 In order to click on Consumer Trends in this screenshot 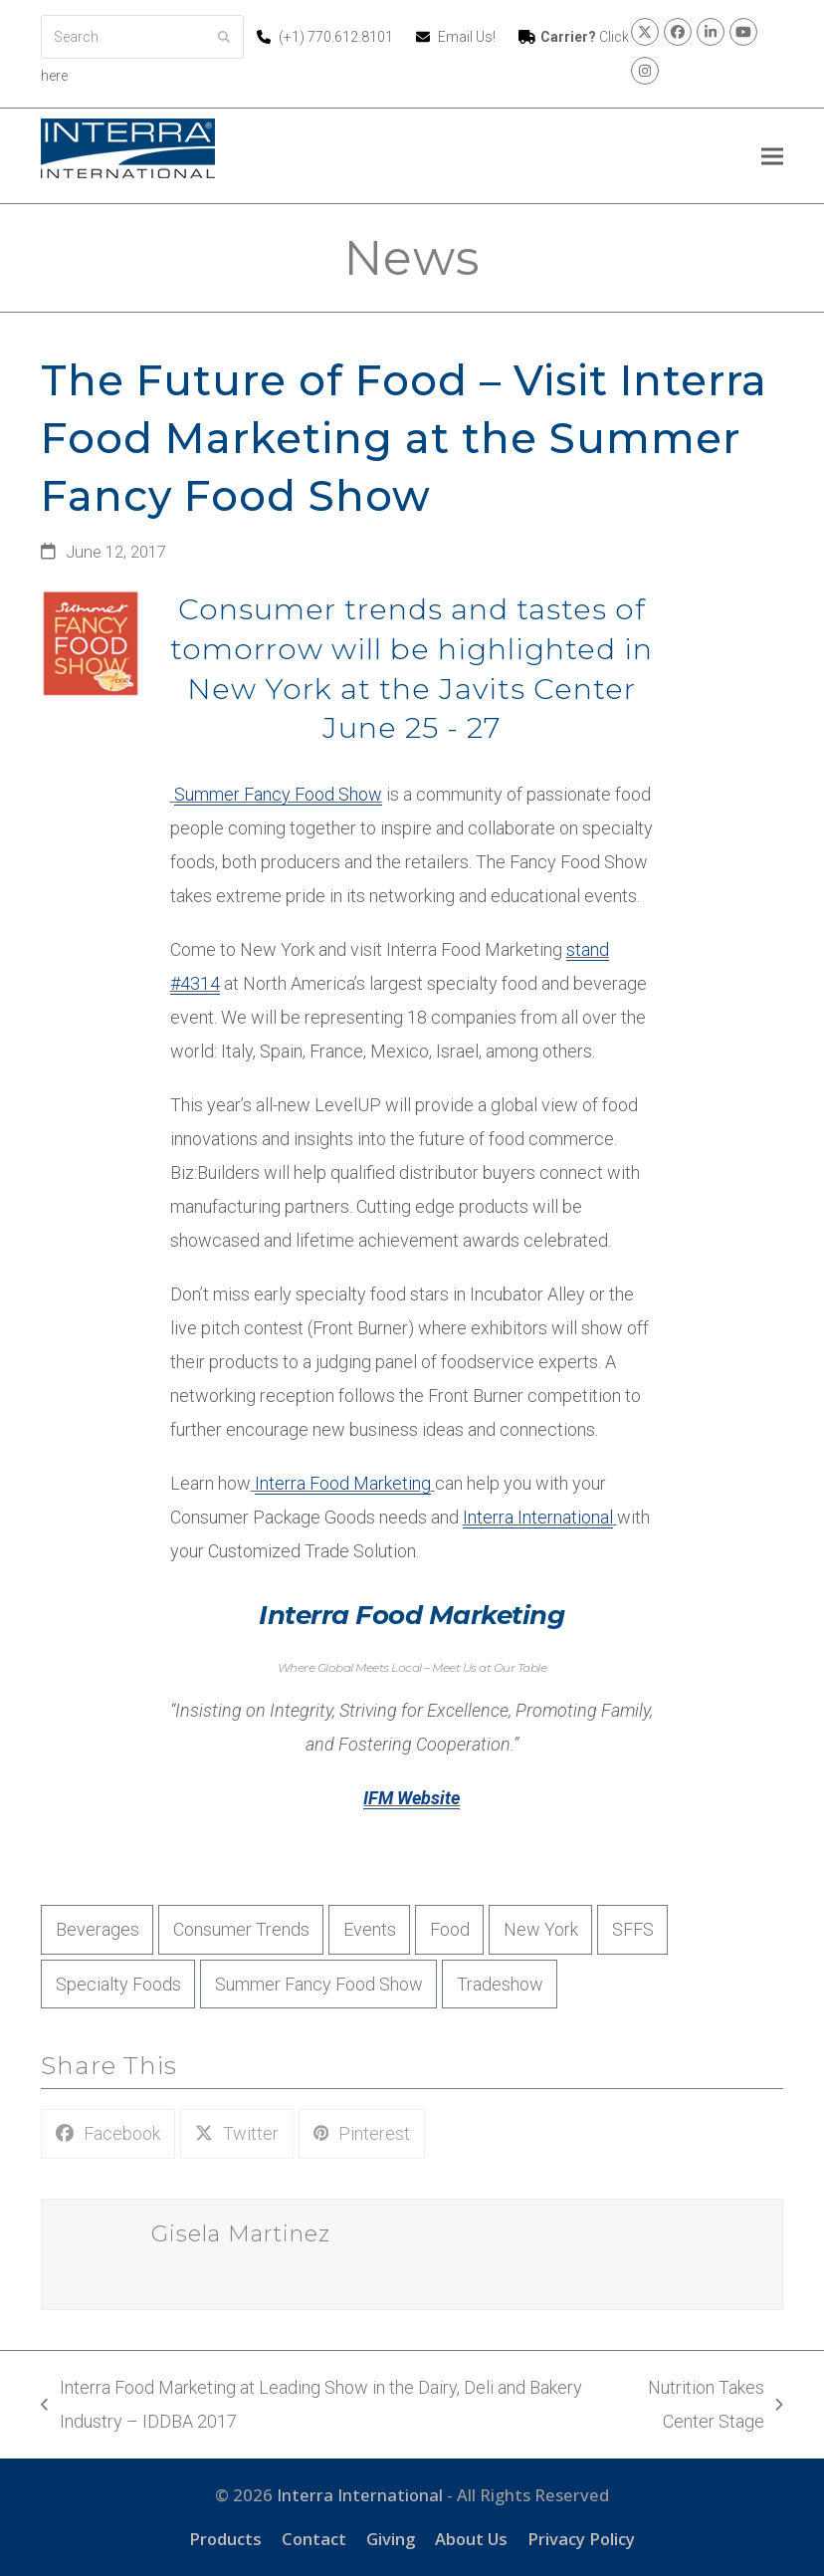, I will do `click(241, 1929)`.